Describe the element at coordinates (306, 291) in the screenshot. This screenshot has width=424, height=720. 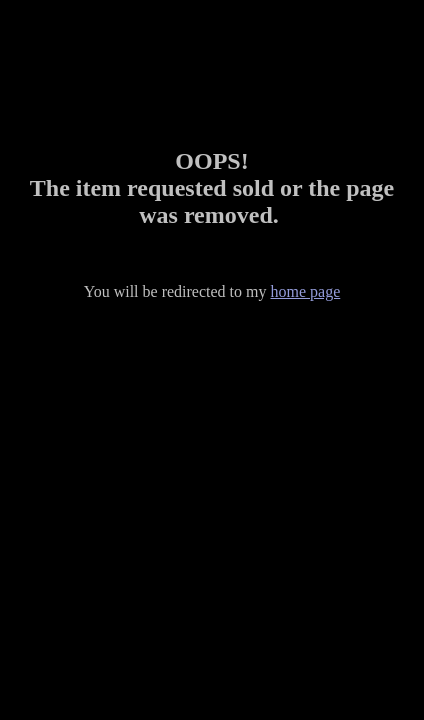
I see `home page` at that location.